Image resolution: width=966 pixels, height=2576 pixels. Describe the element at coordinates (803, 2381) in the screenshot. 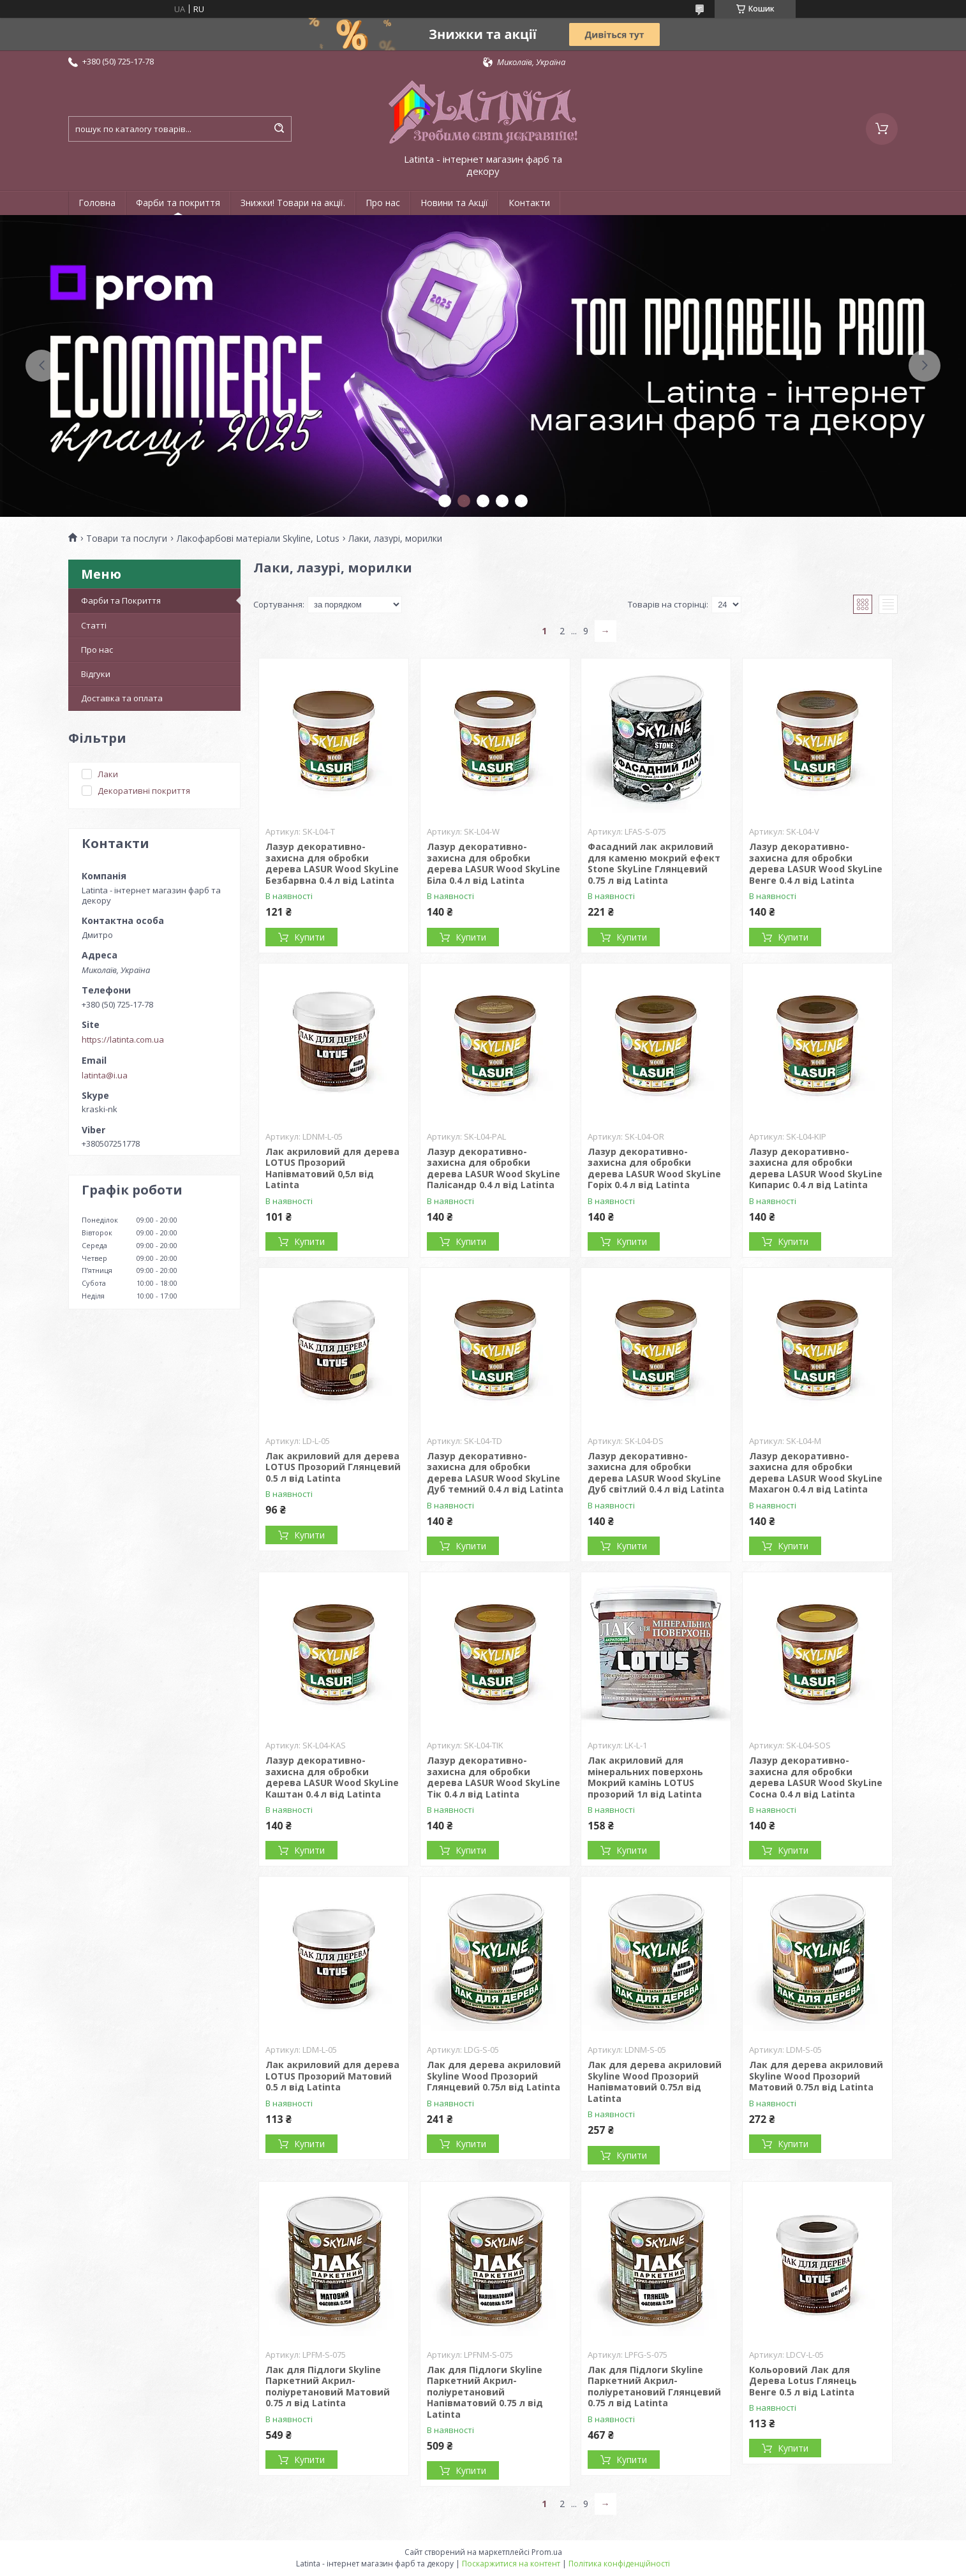

I see `Кольоровий Лак для Дерева Lotus Глянець Венге 0.5 л від Latinta` at that location.